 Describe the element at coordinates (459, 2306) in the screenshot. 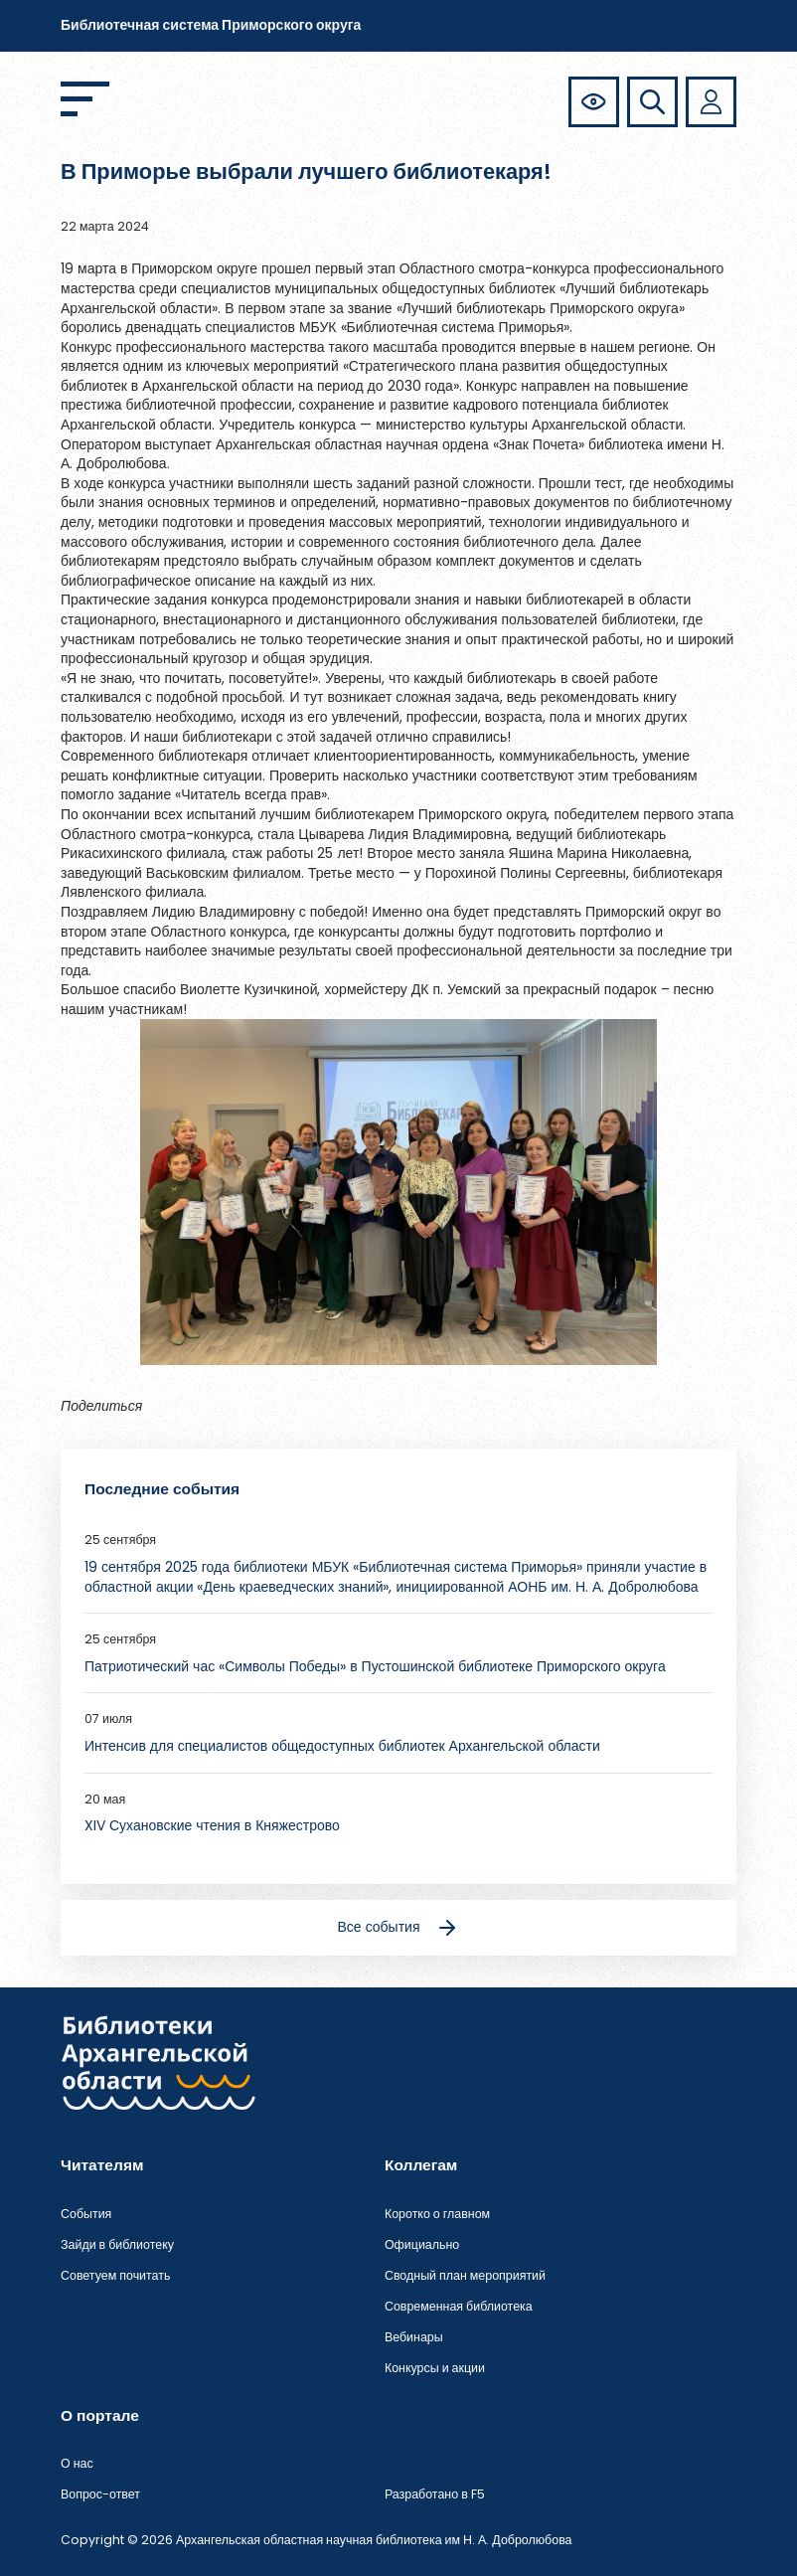

I see `Современная библиотека` at that location.